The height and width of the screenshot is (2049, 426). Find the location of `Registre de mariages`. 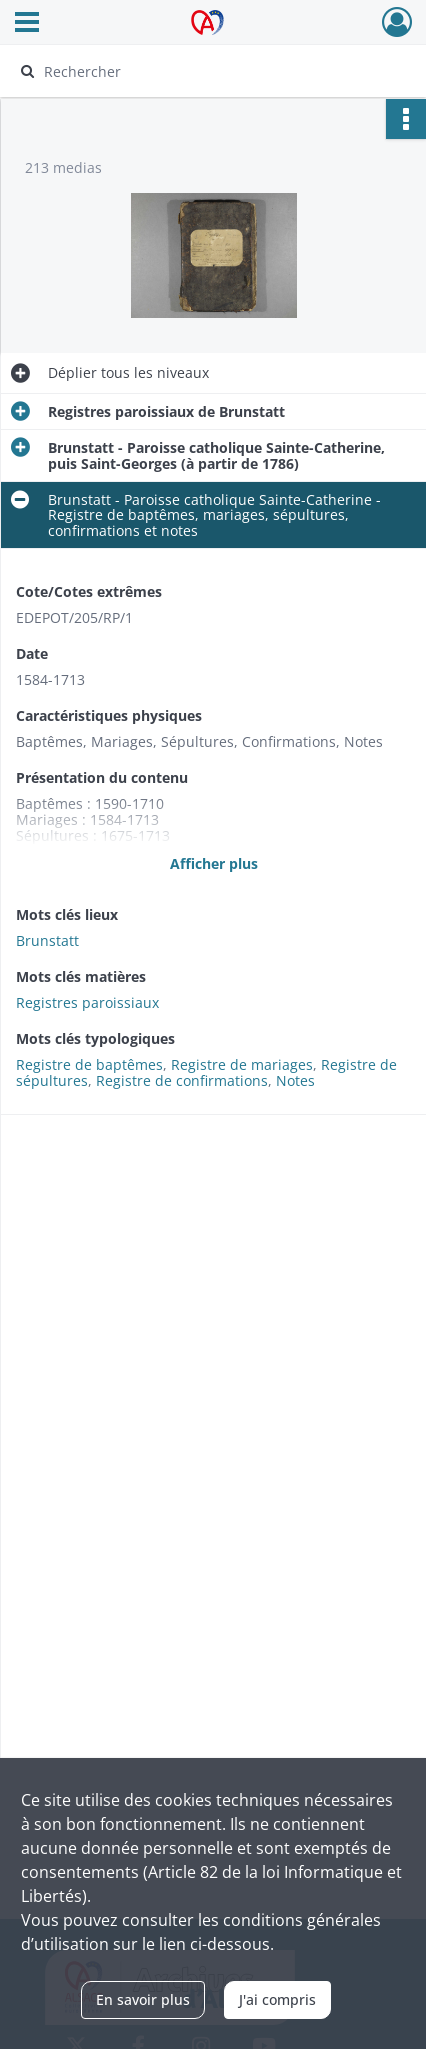

Registre de mariages is located at coordinates (242, 1064).